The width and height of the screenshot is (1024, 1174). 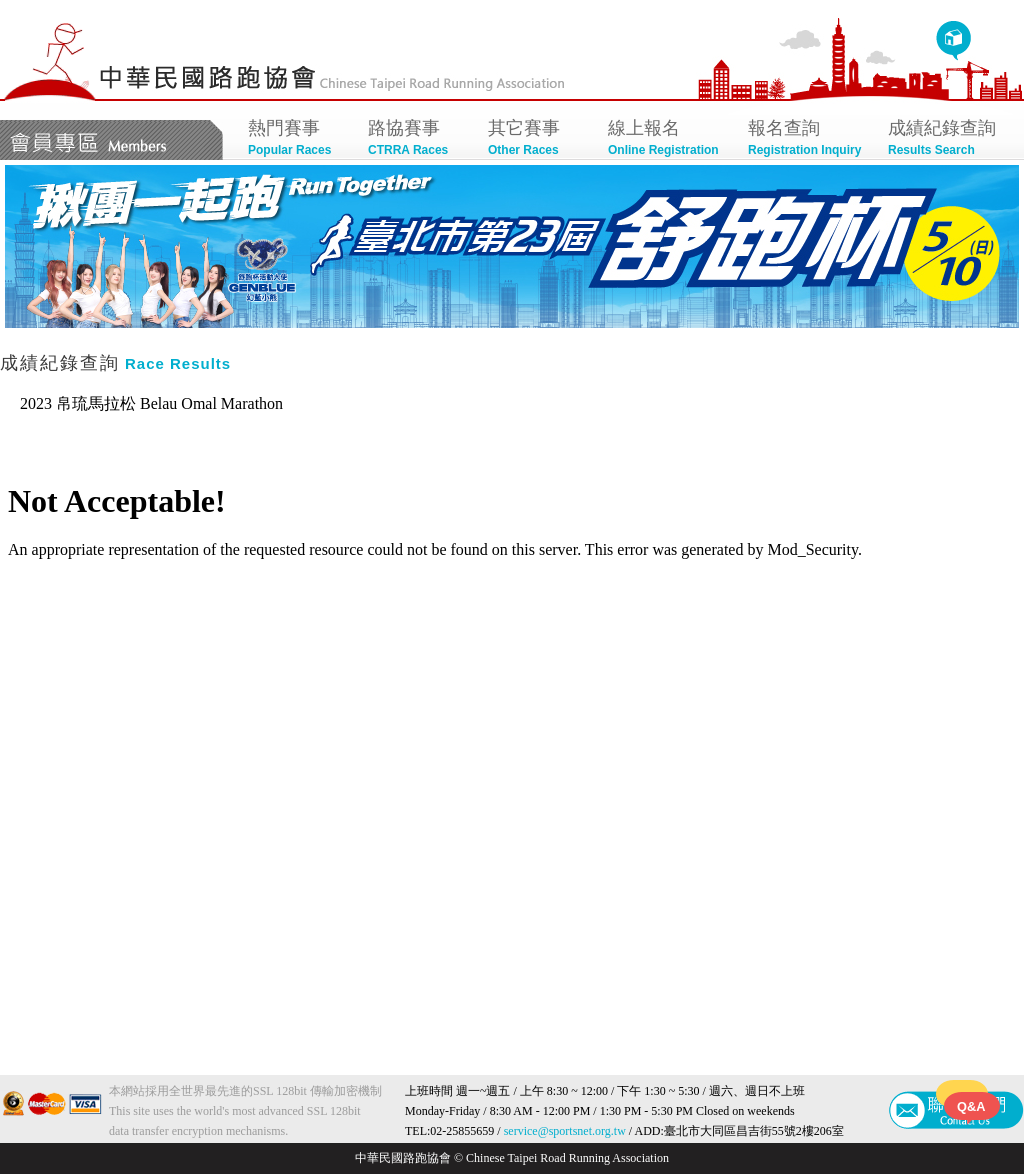 I want to click on 線上報名, so click(x=668, y=139).